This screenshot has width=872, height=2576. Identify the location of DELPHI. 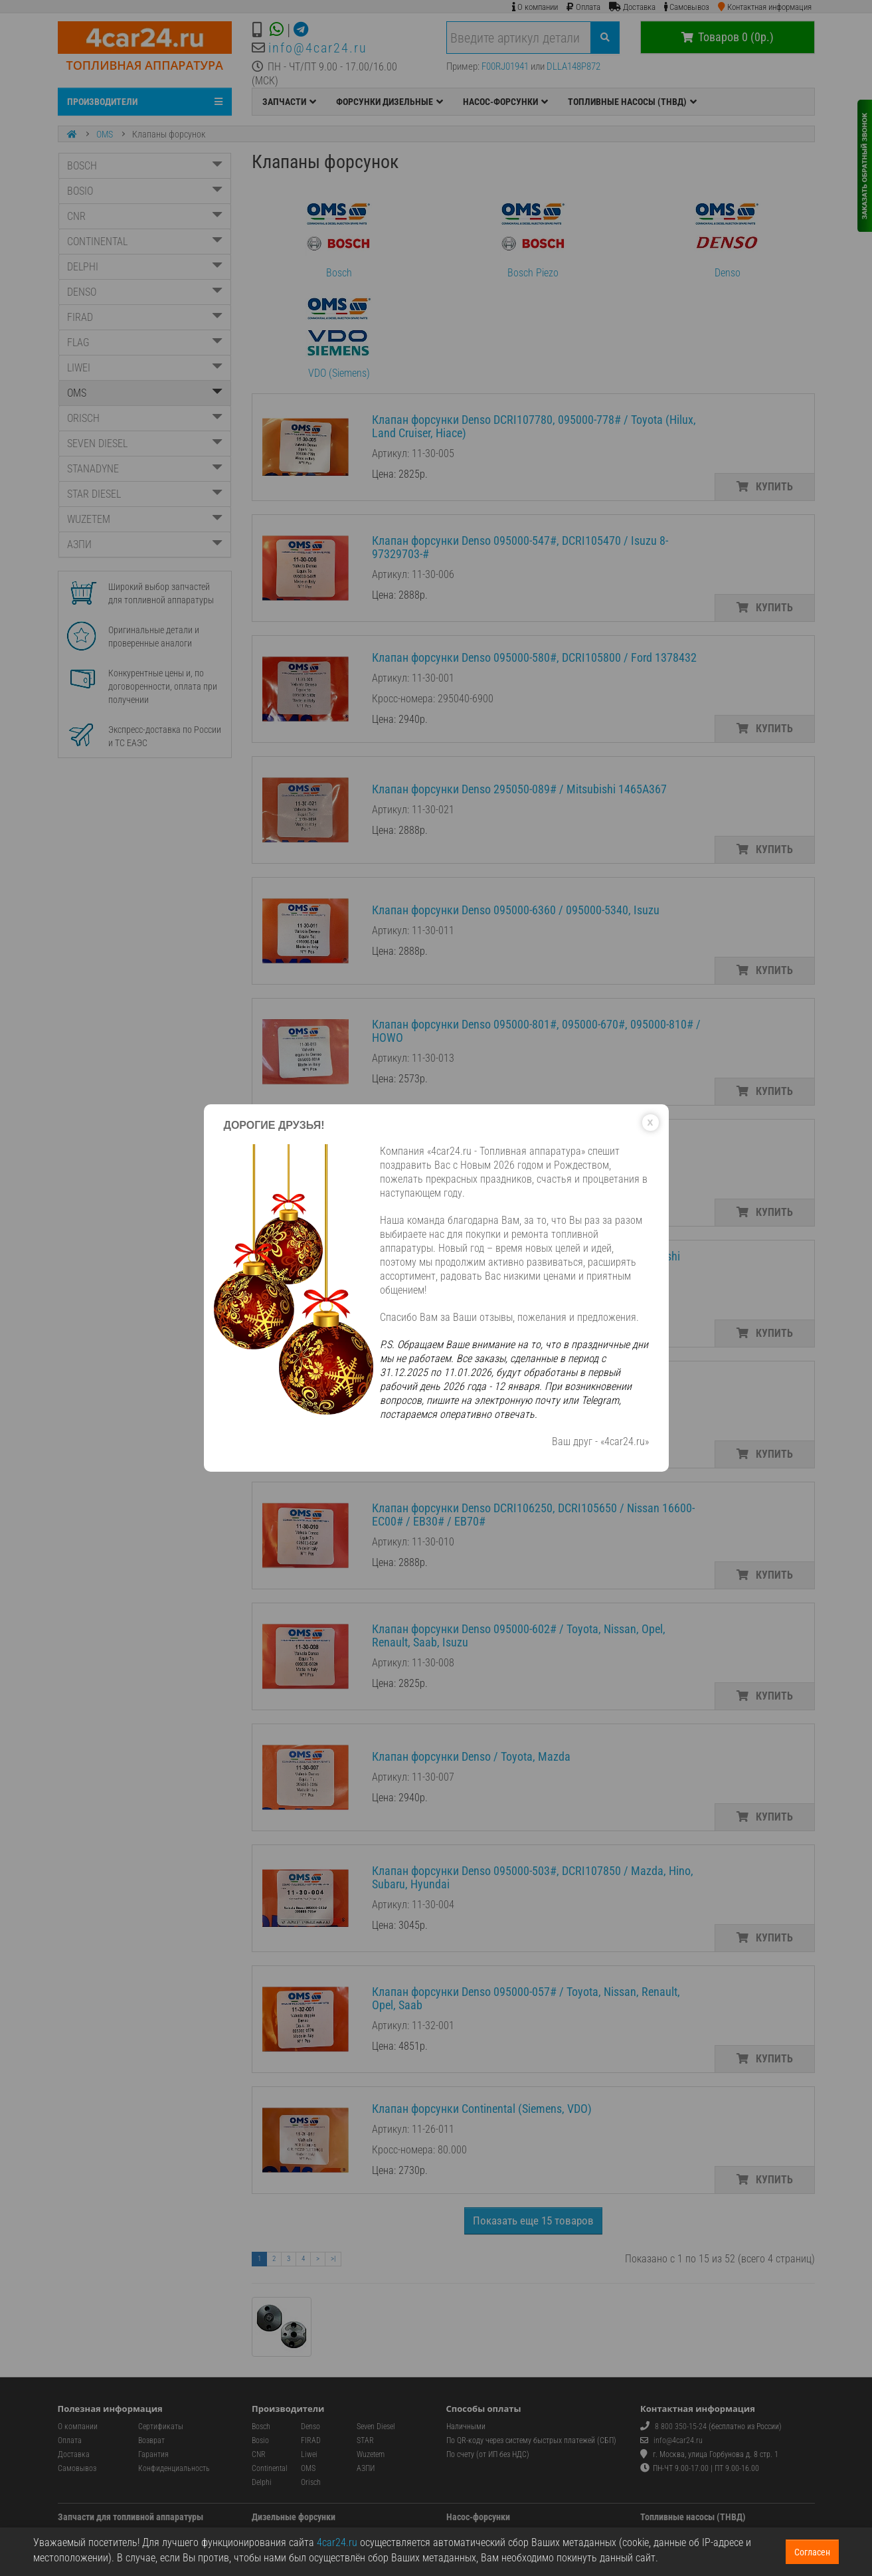
(145, 266).